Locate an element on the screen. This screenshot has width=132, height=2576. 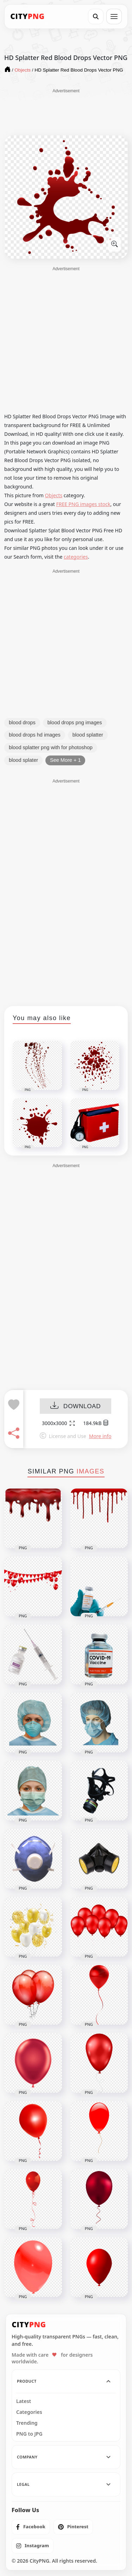
[CityPNG Home] is located at coordinates (27, 16).